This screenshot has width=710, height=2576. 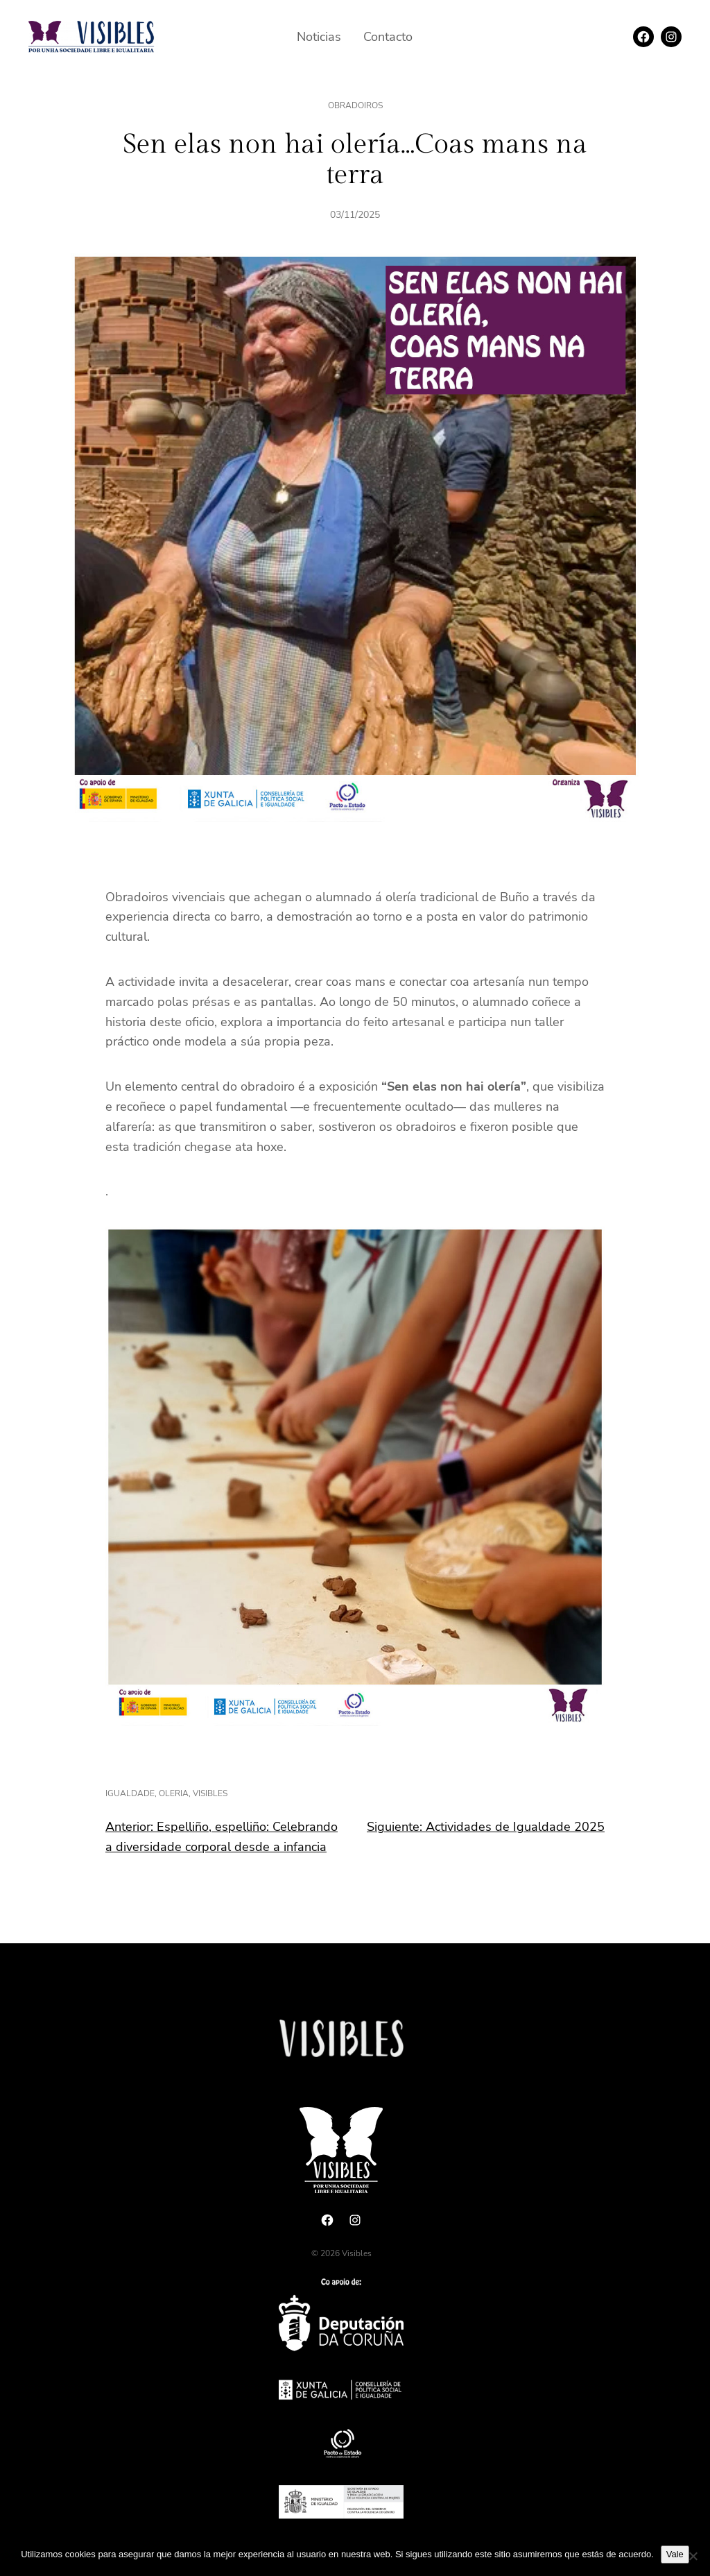 What do you see at coordinates (355, 105) in the screenshot?
I see `Obradoiros` at bounding box center [355, 105].